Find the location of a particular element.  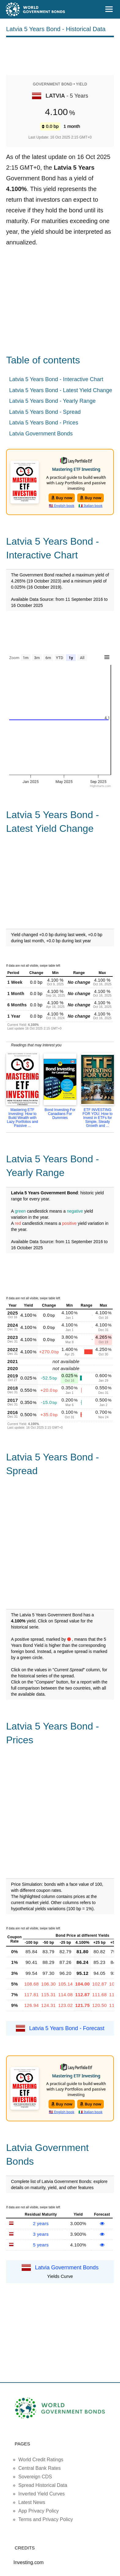

Terms and Privacy Policy is located at coordinates (45, 2519).